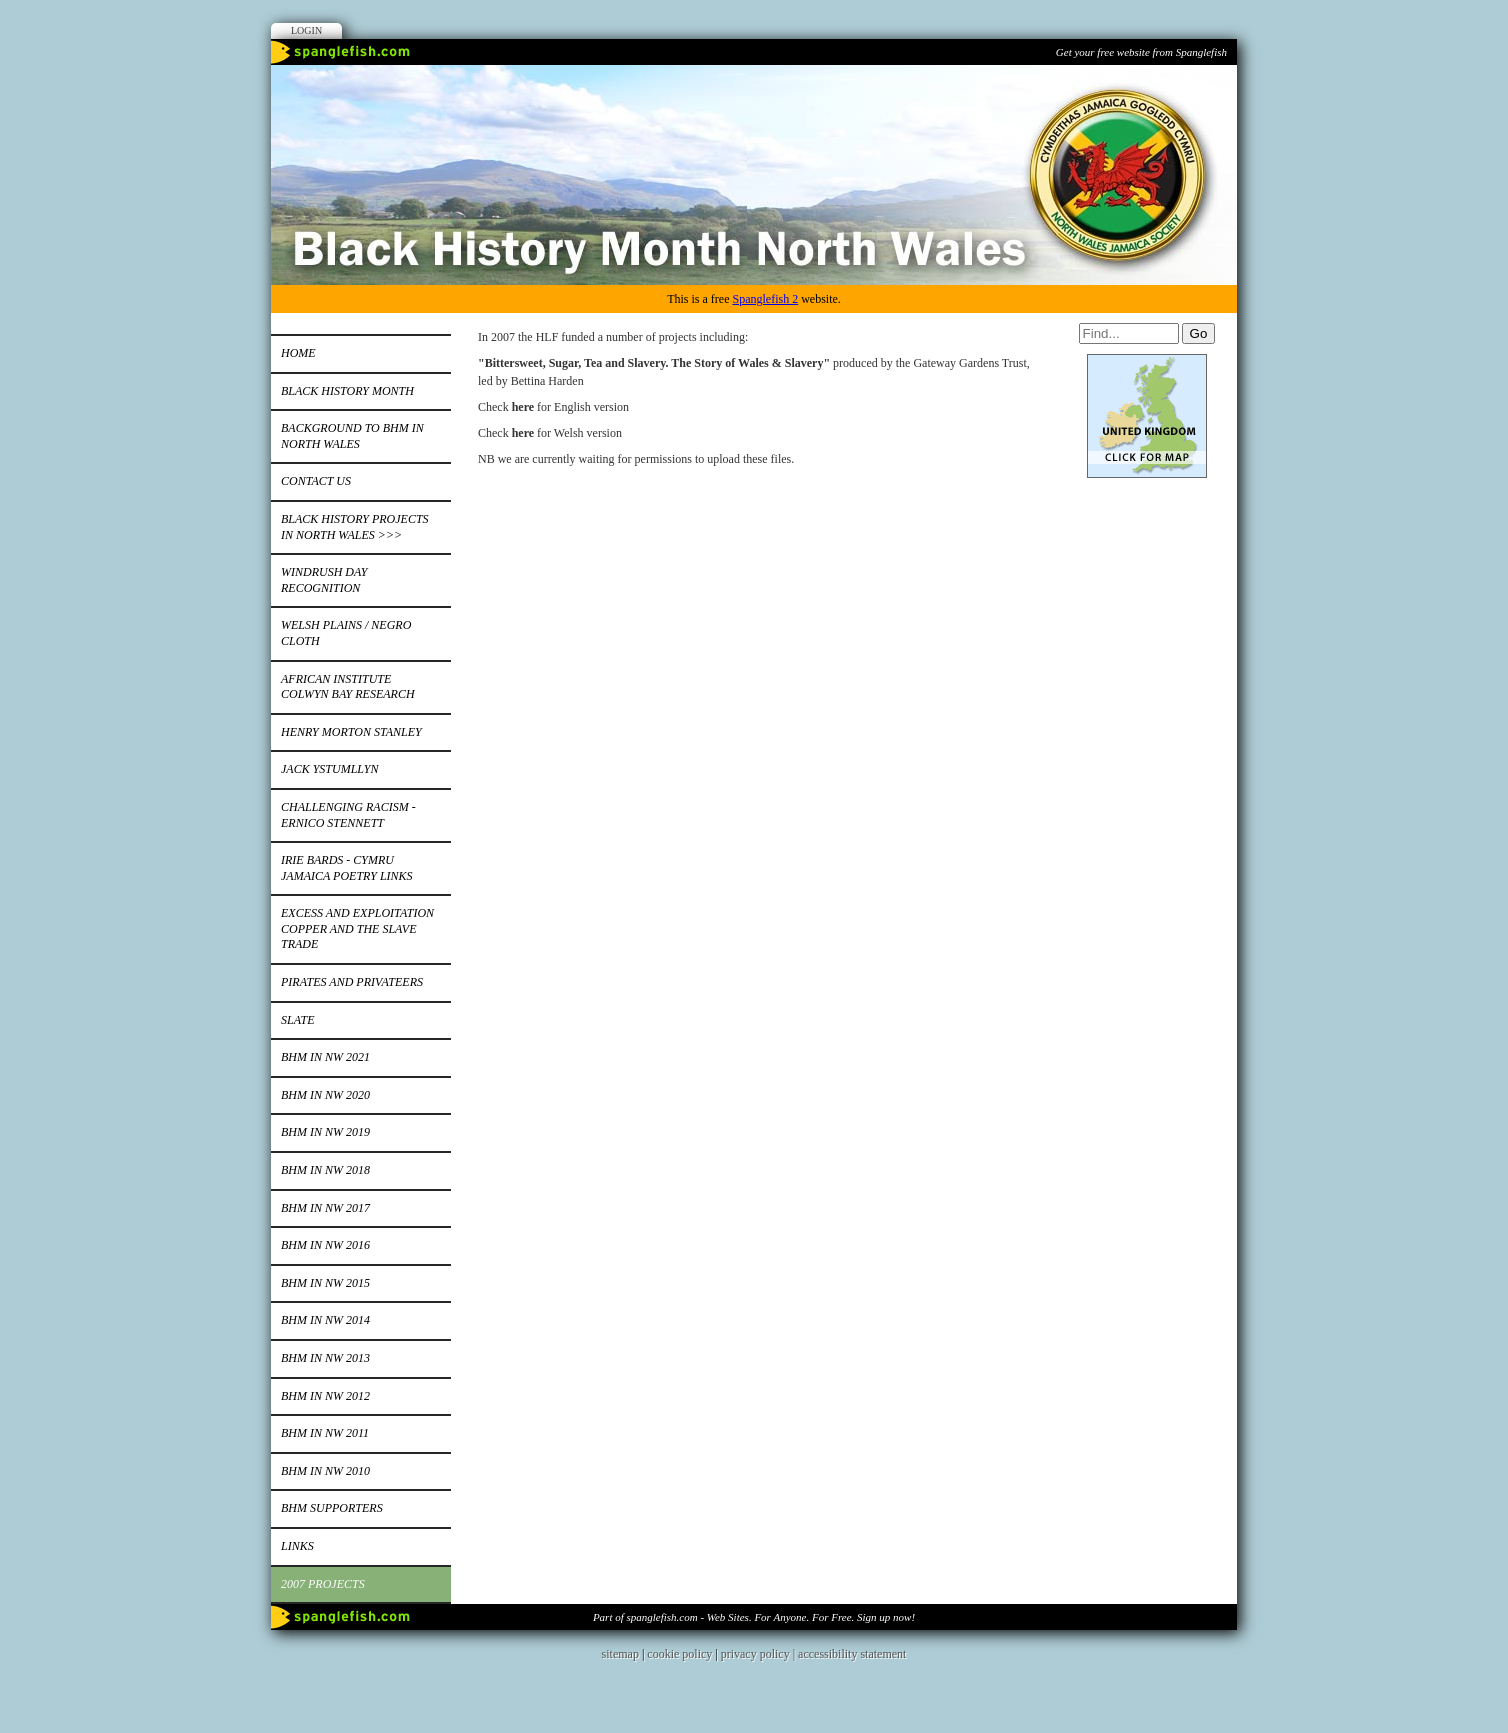 The image size is (1508, 1733). I want to click on Spanglefish 2, so click(765, 299).